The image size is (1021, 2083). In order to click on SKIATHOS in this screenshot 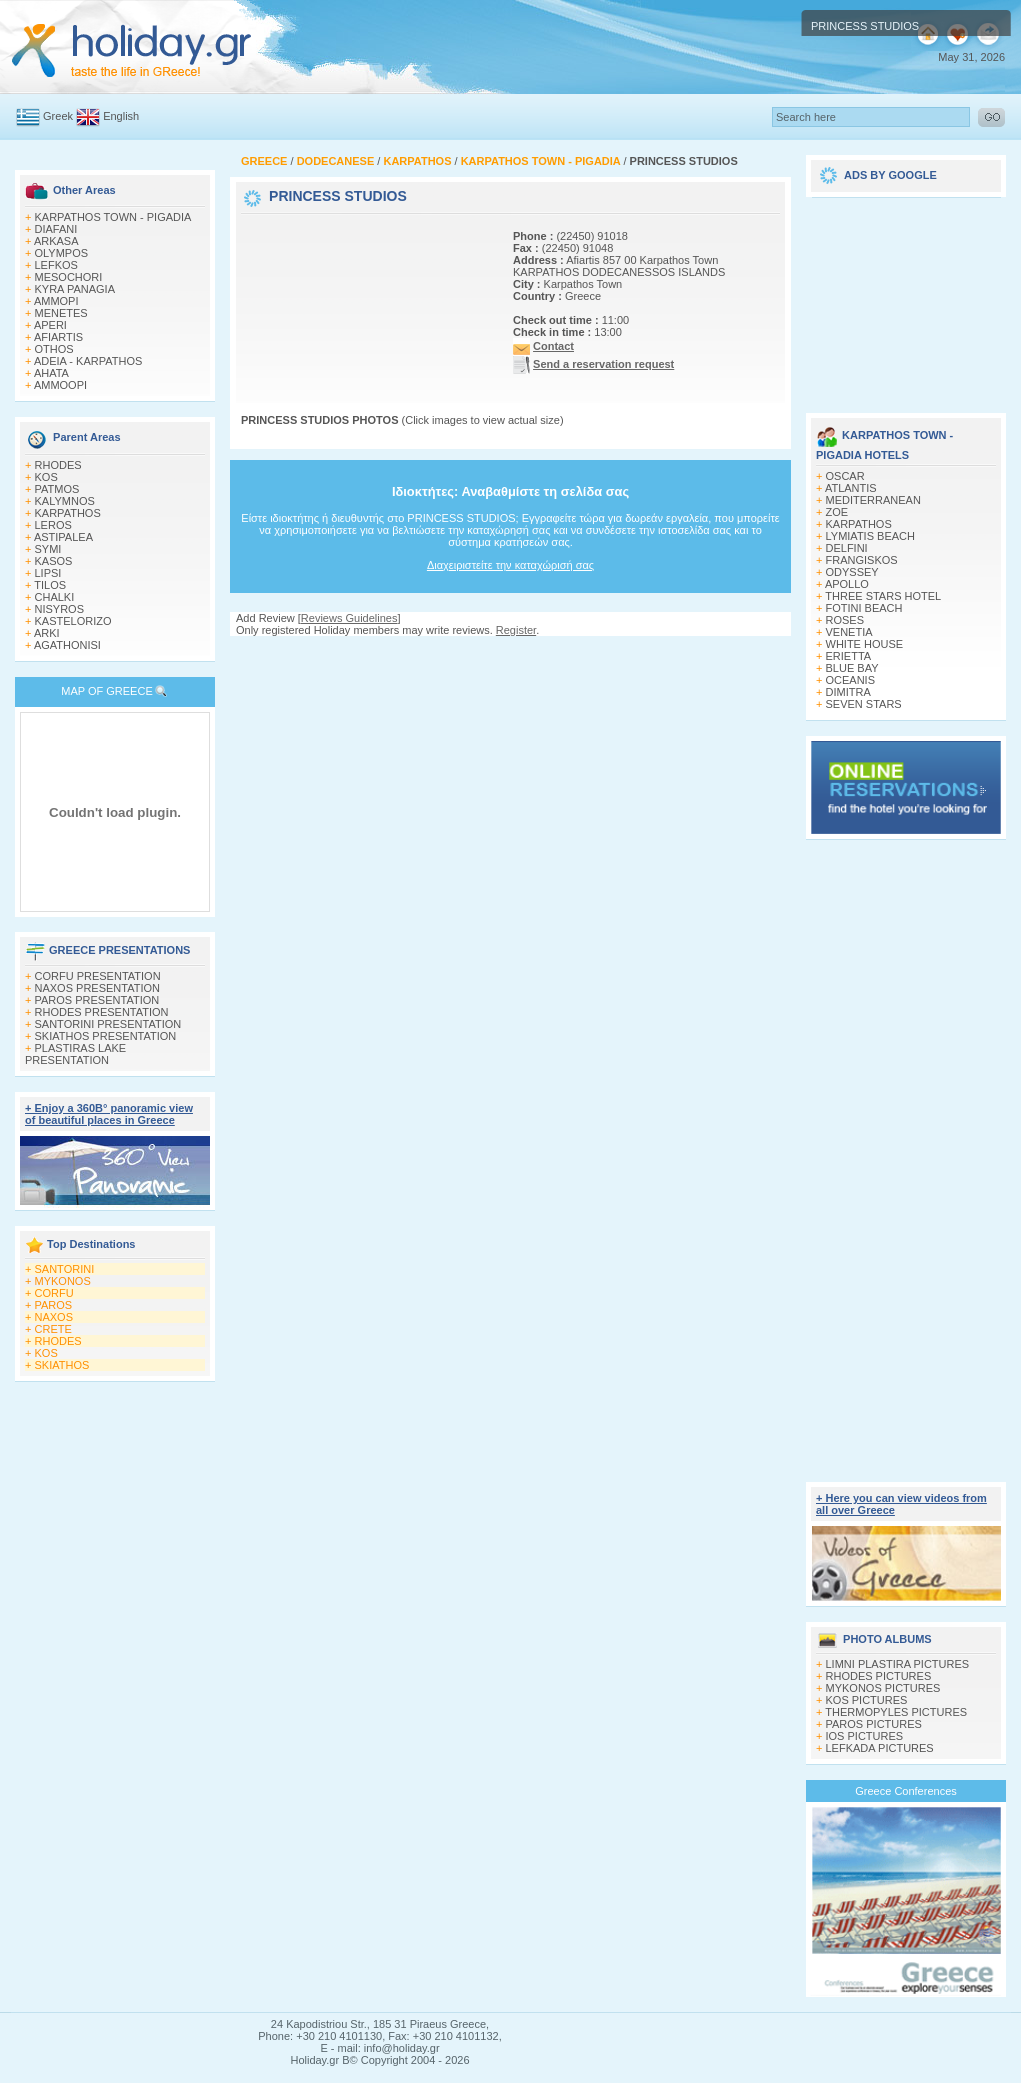, I will do `click(62, 1365)`.